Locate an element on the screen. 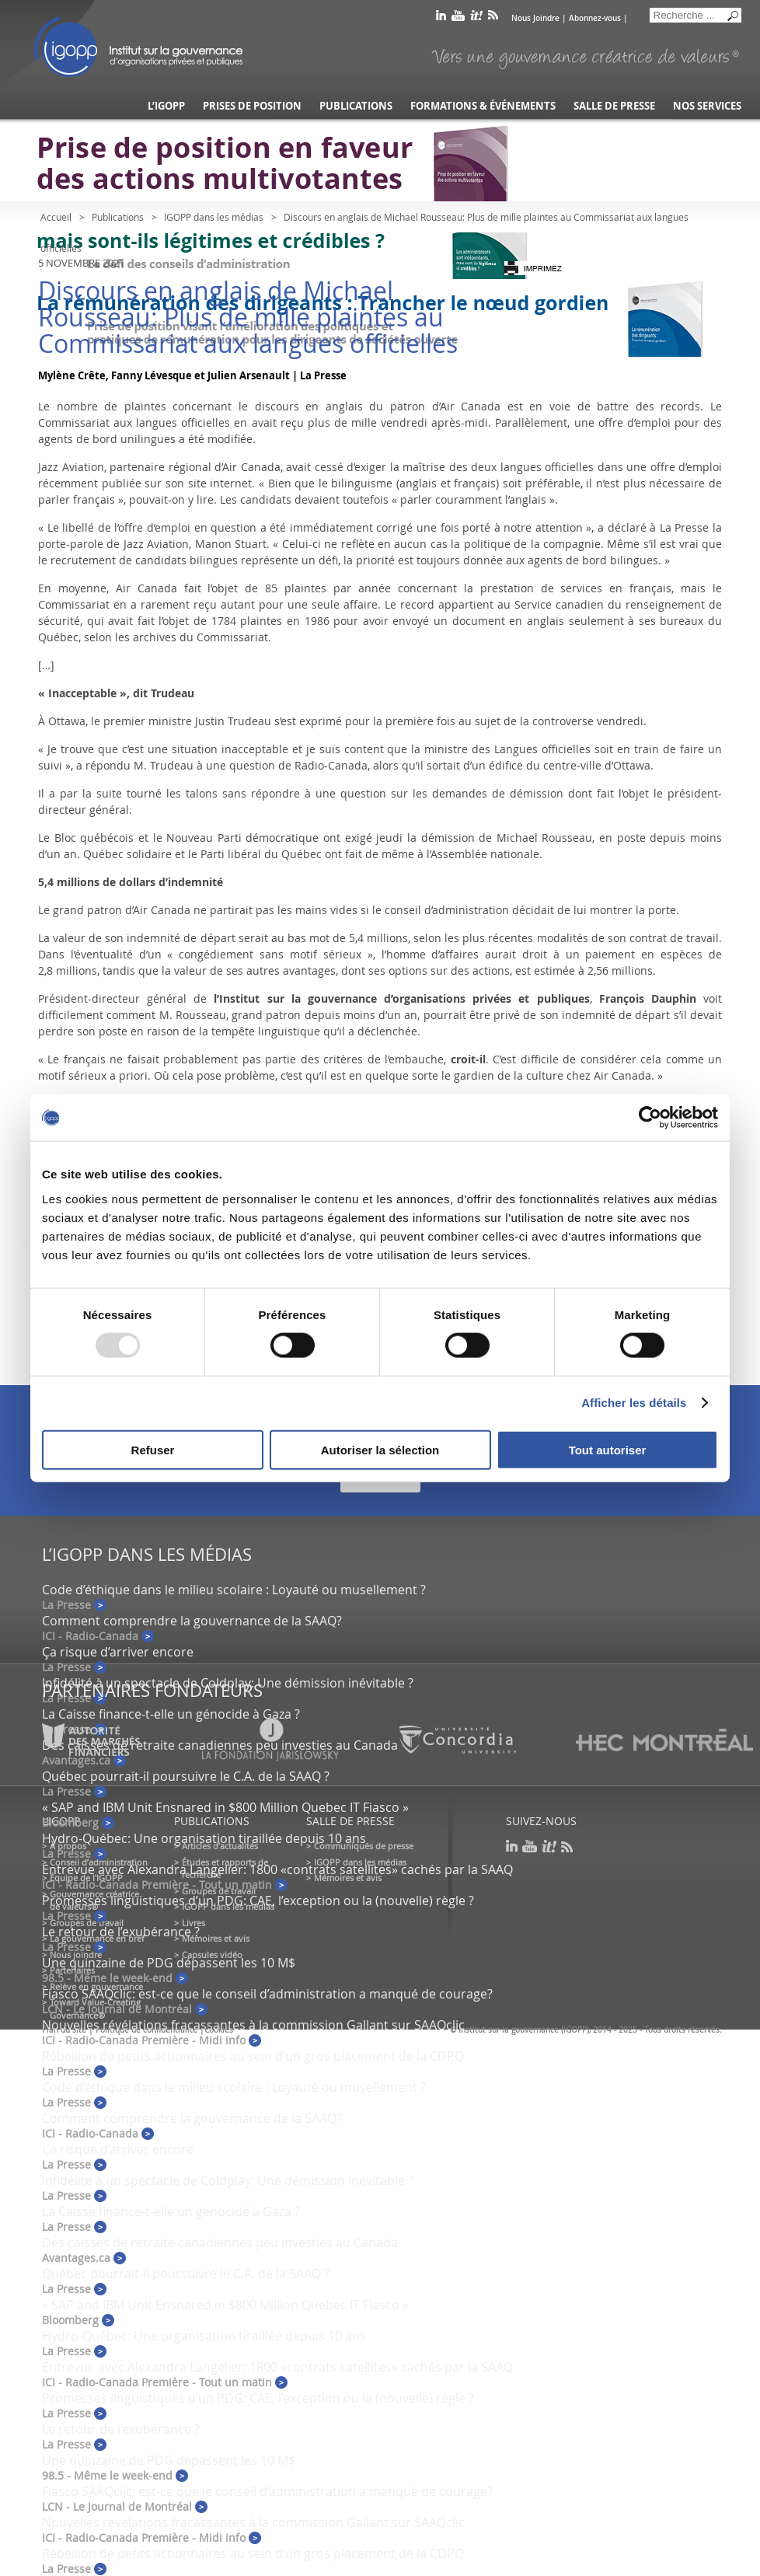 The height and width of the screenshot is (2576, 760). Formations & événements is located at coordinates (483, 106).